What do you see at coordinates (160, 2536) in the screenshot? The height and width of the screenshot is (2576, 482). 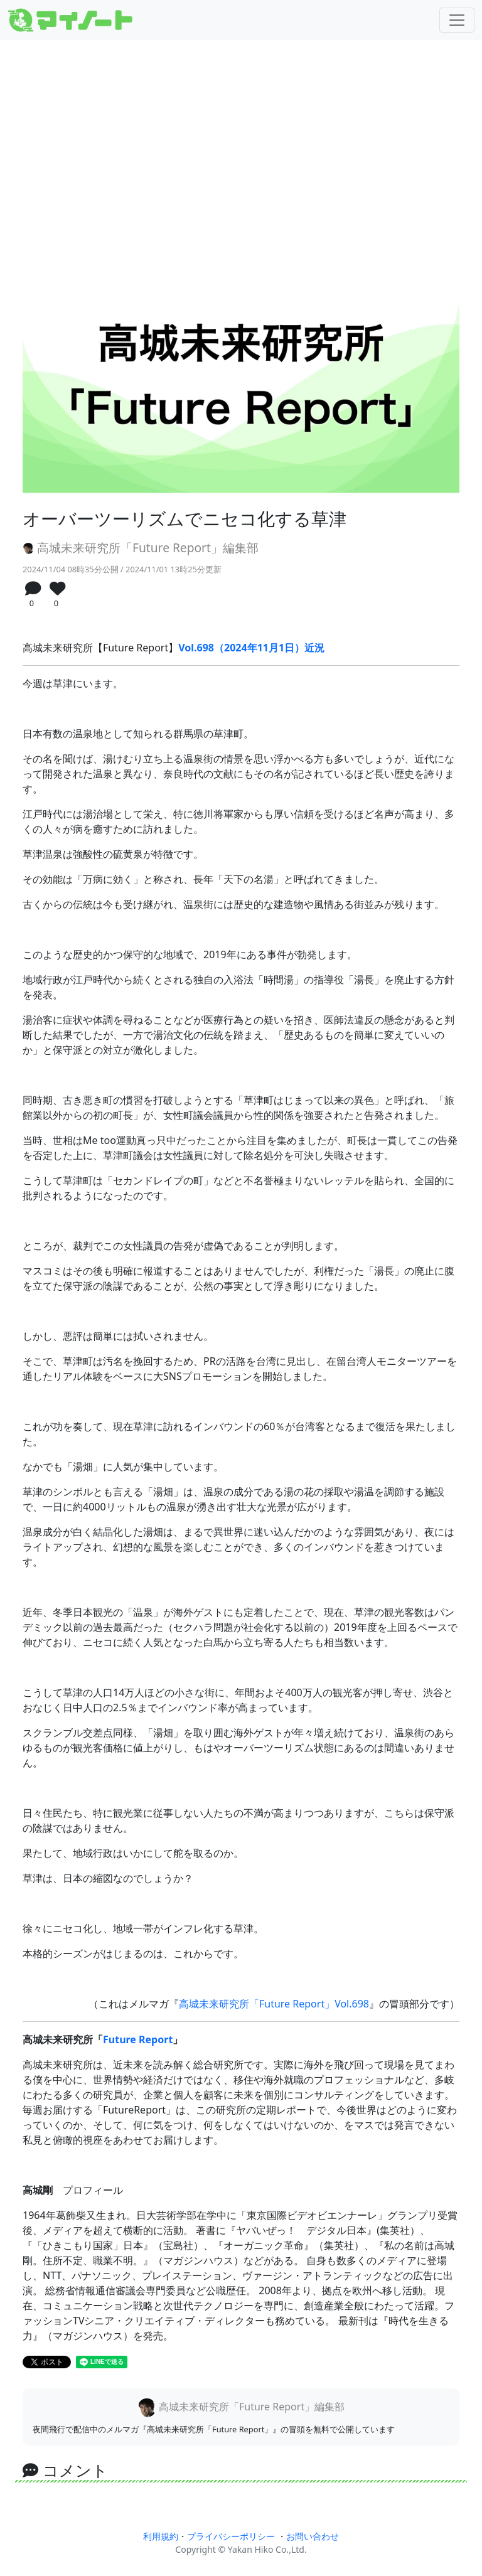 I see `利用規約` at bounding box center [160, 2536].